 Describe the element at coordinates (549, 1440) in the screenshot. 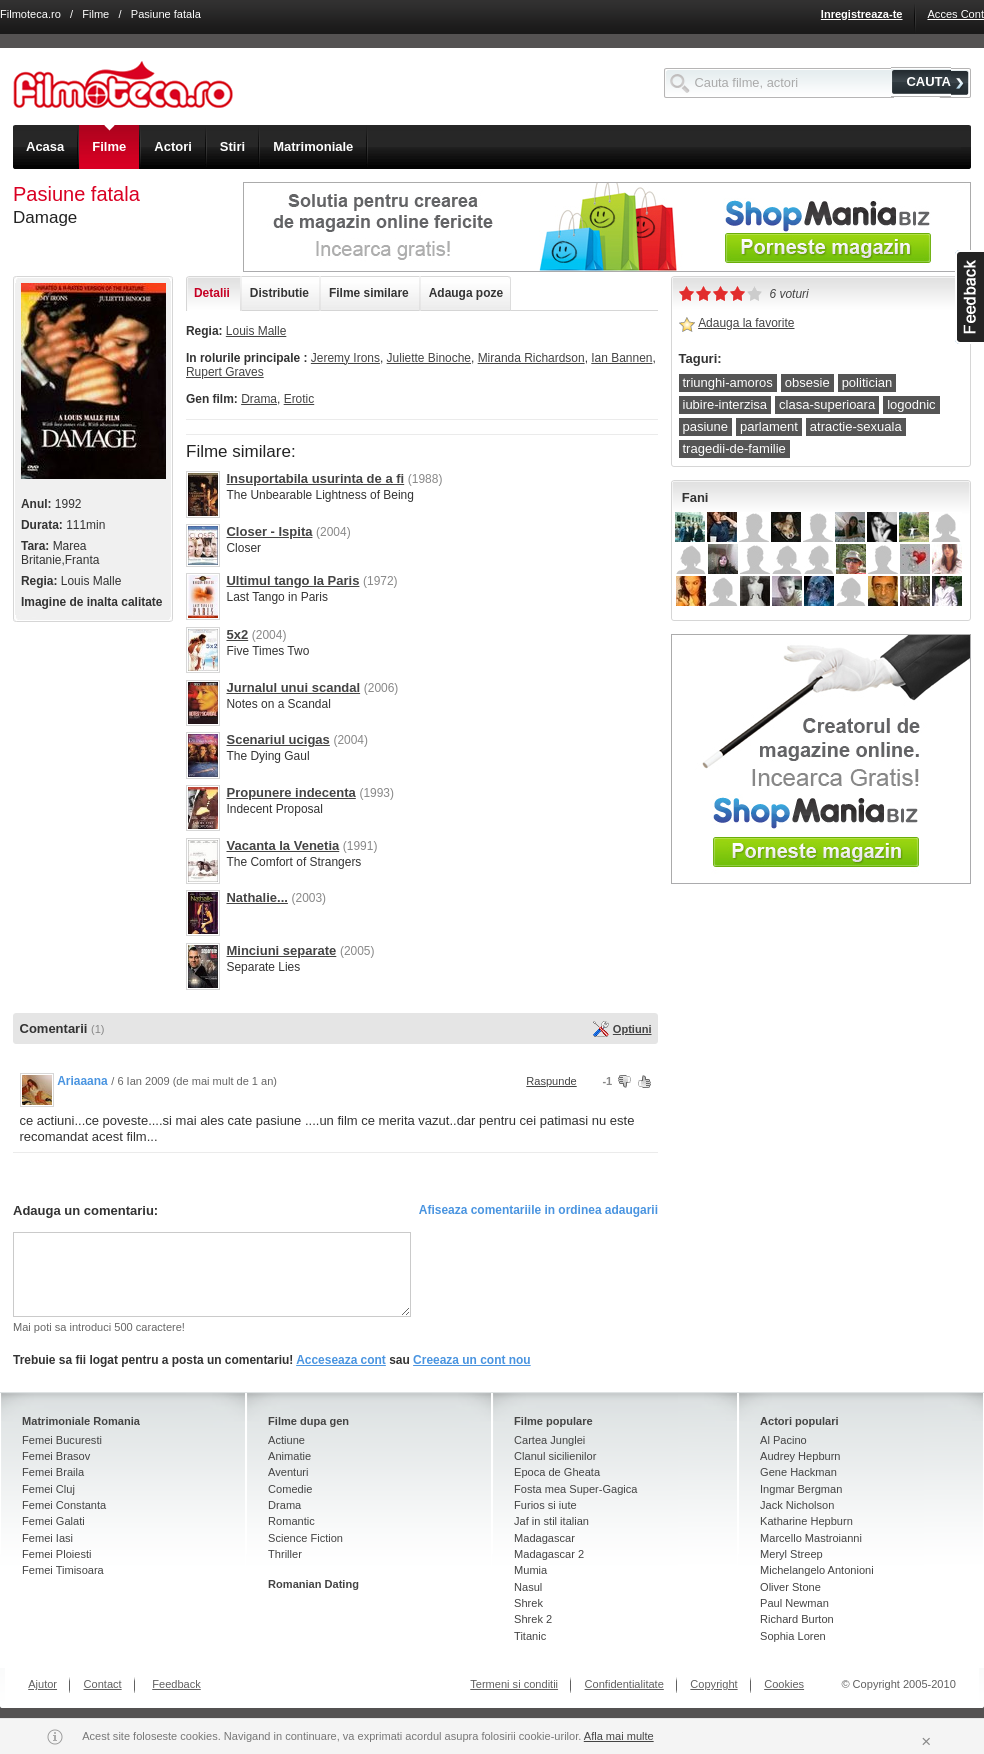

I see `Cartea Junglei` at that location.